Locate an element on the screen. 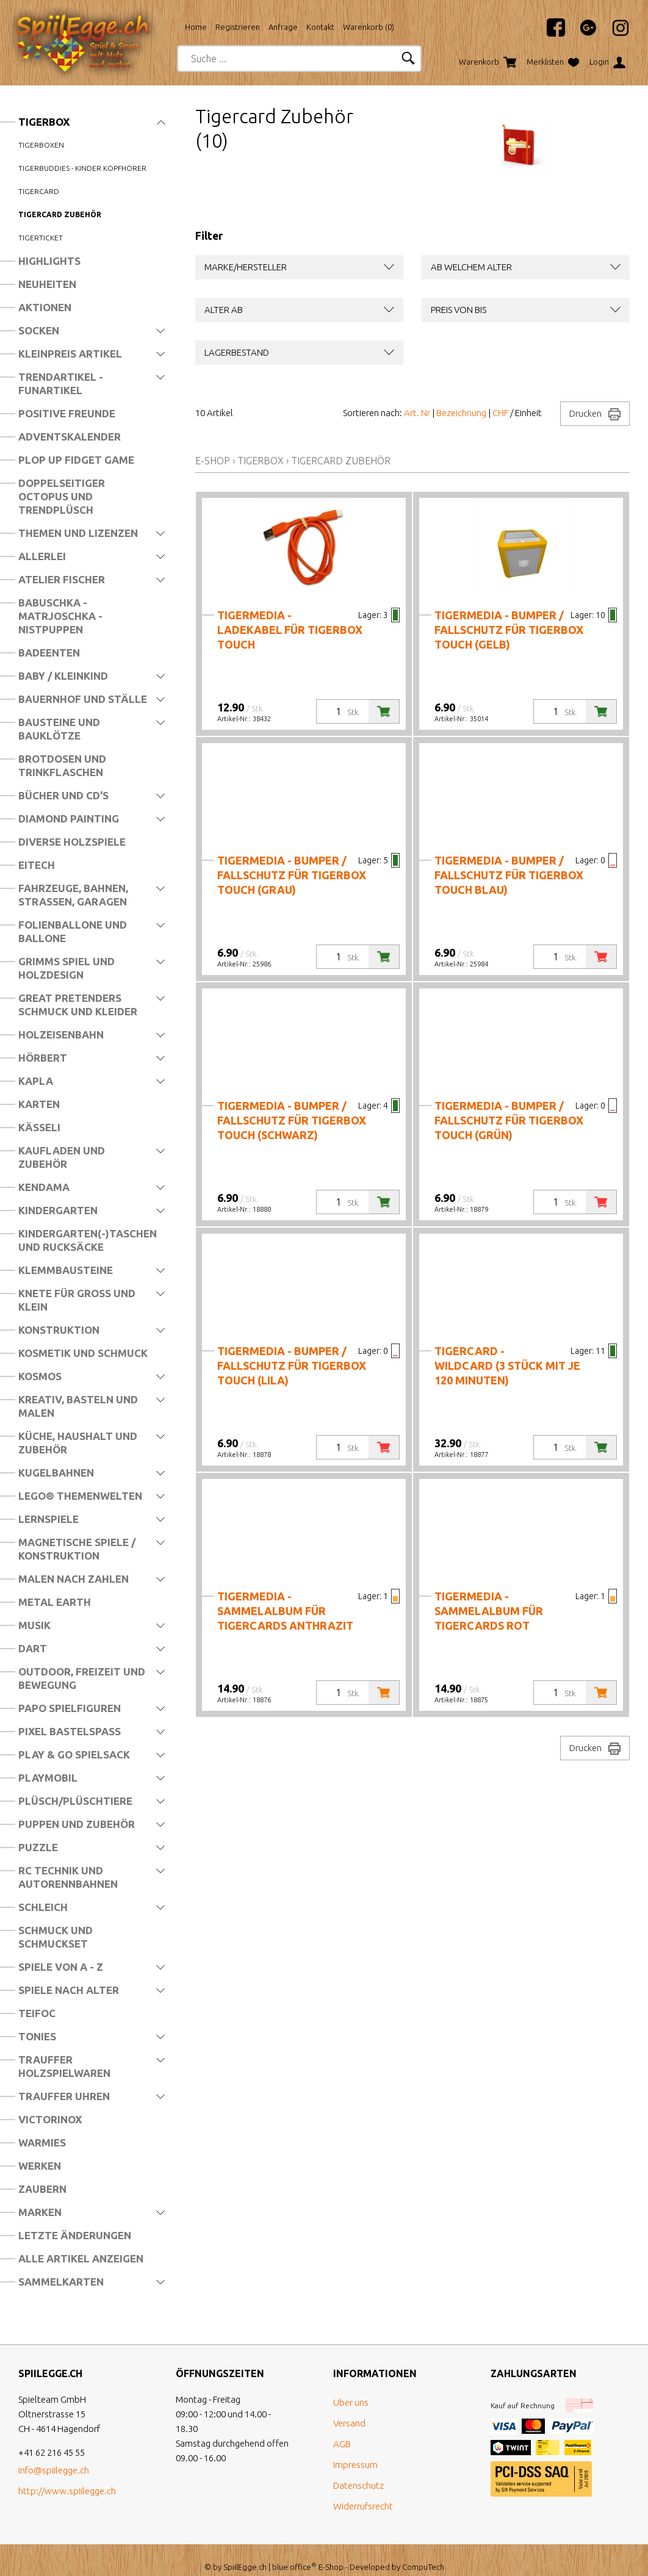 The image size is (648, 2576). tigermedia - Bumper / Fallschutz für tigerbox TOUCH blau) is located at coordinates (508, 875).